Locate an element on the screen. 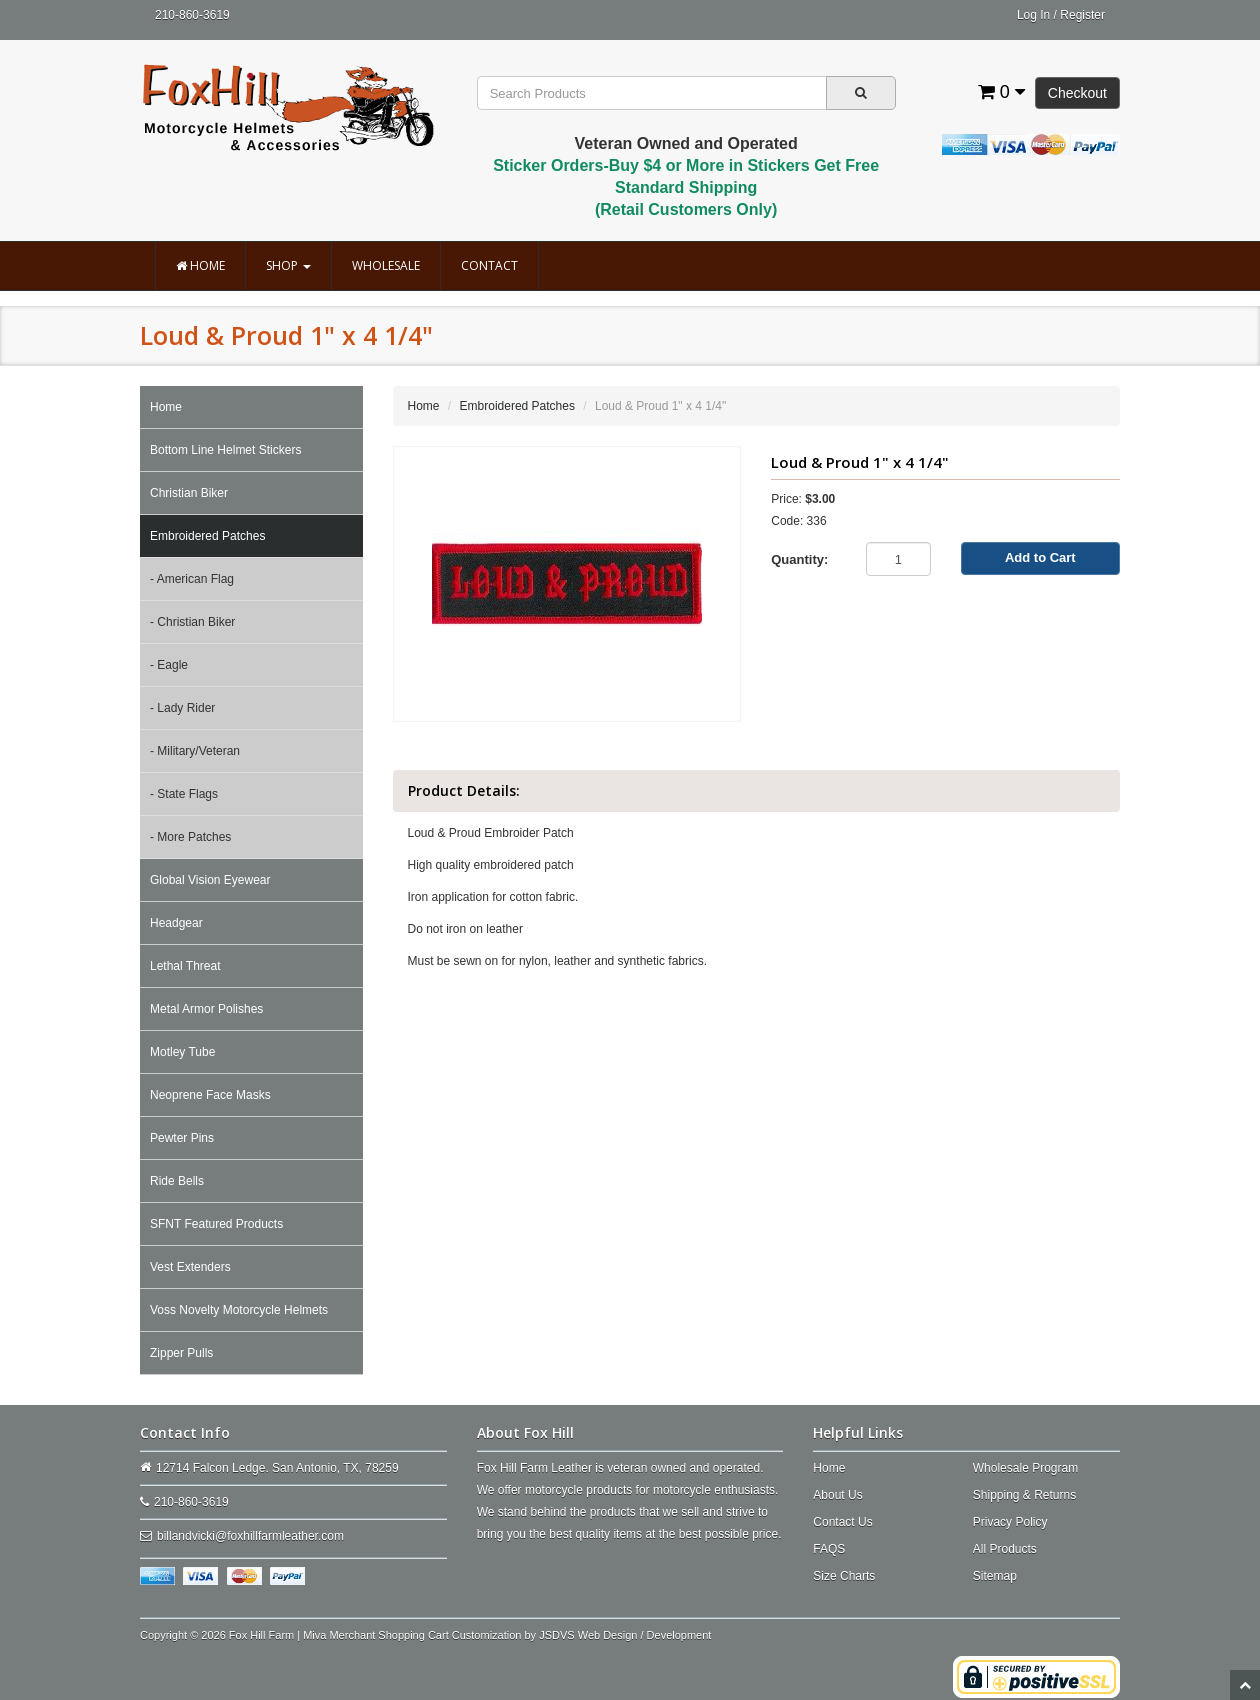 Image resolution: width=1260 pixels, height=1700 pixels. Shop is located at coordinates (288, 265).